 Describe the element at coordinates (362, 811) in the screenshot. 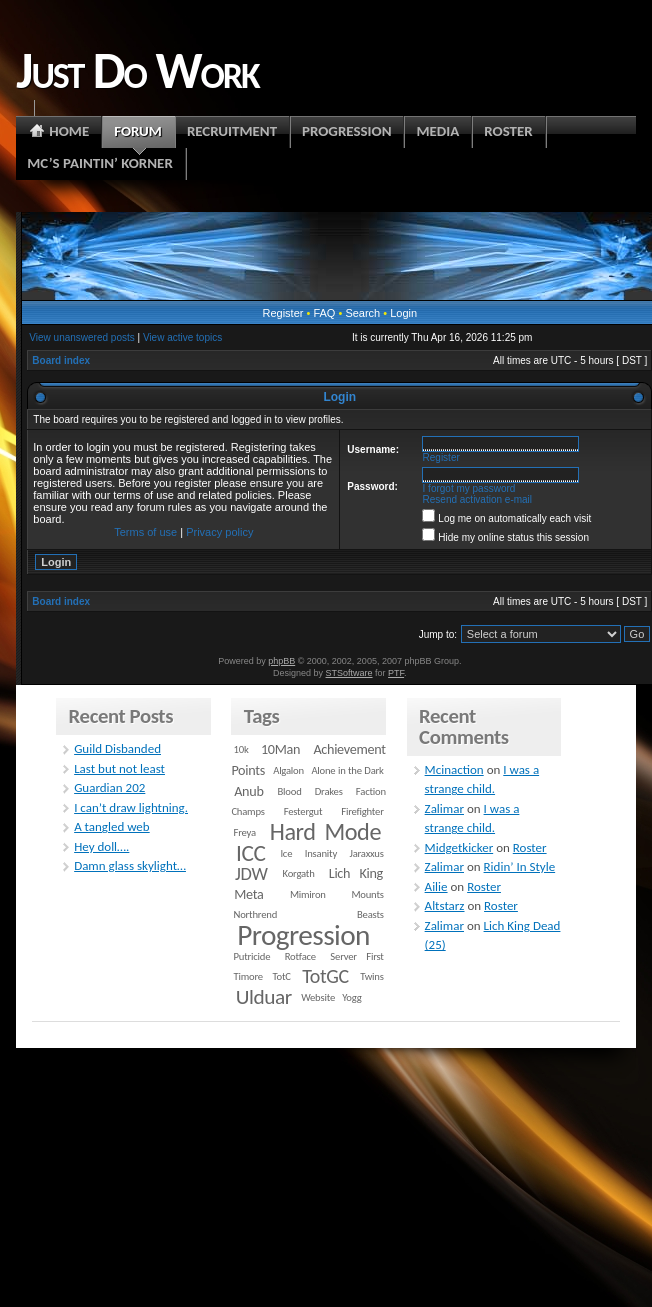

I see `Firefighter` at that location.